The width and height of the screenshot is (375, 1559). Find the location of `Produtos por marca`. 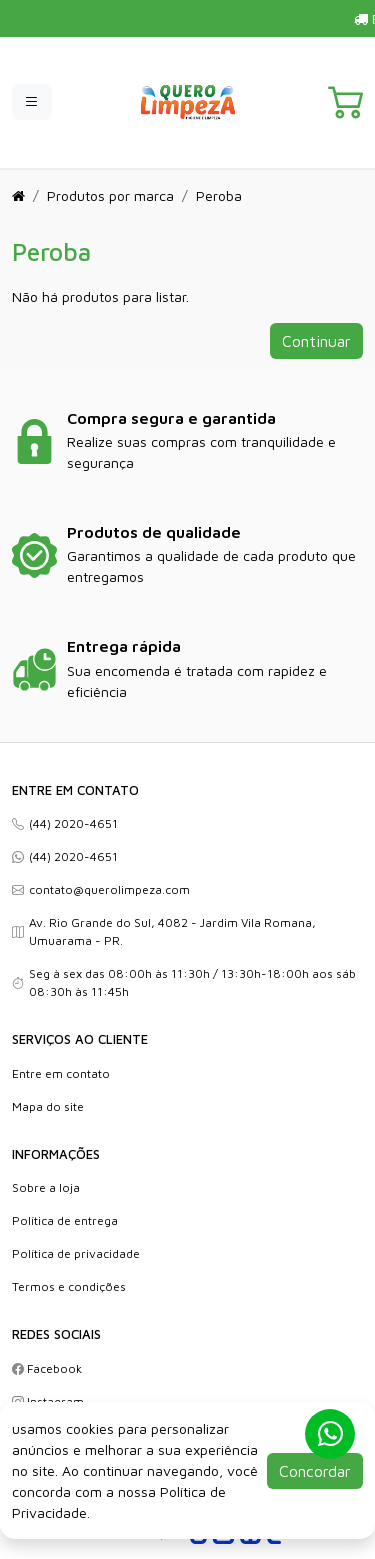

Produtos por marca is located at coordinates (110, 195).